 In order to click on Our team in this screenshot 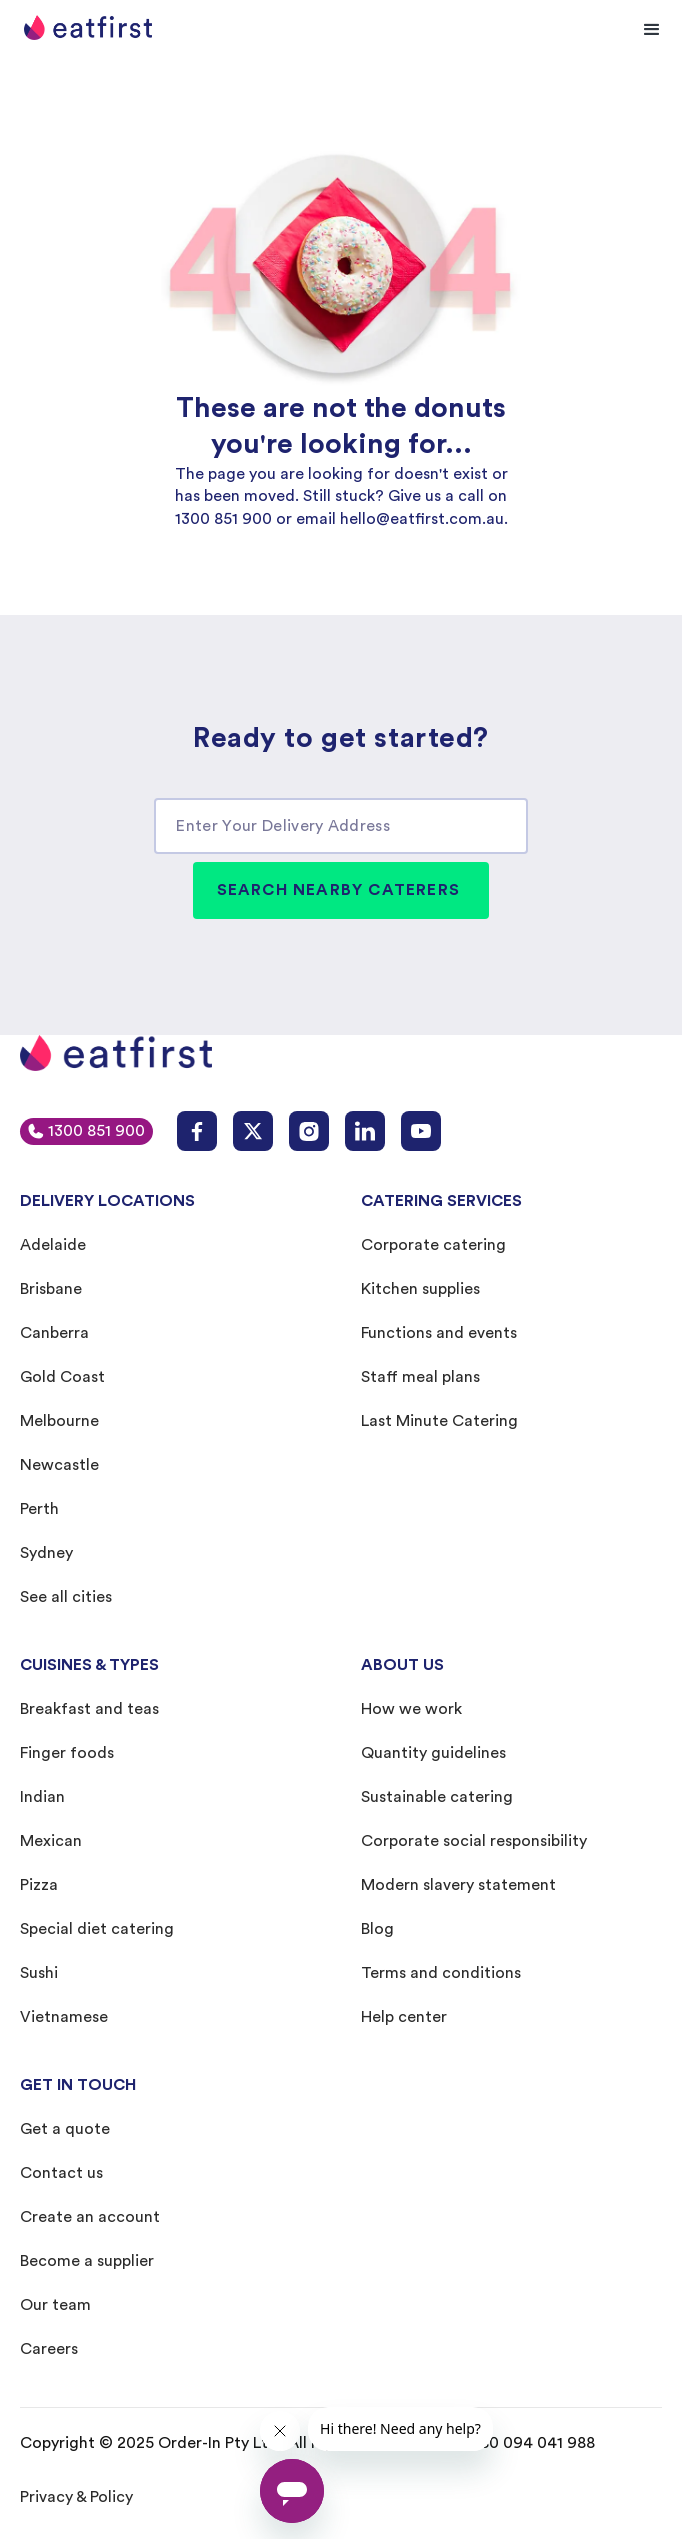, I will do `click(55, 2305)`.